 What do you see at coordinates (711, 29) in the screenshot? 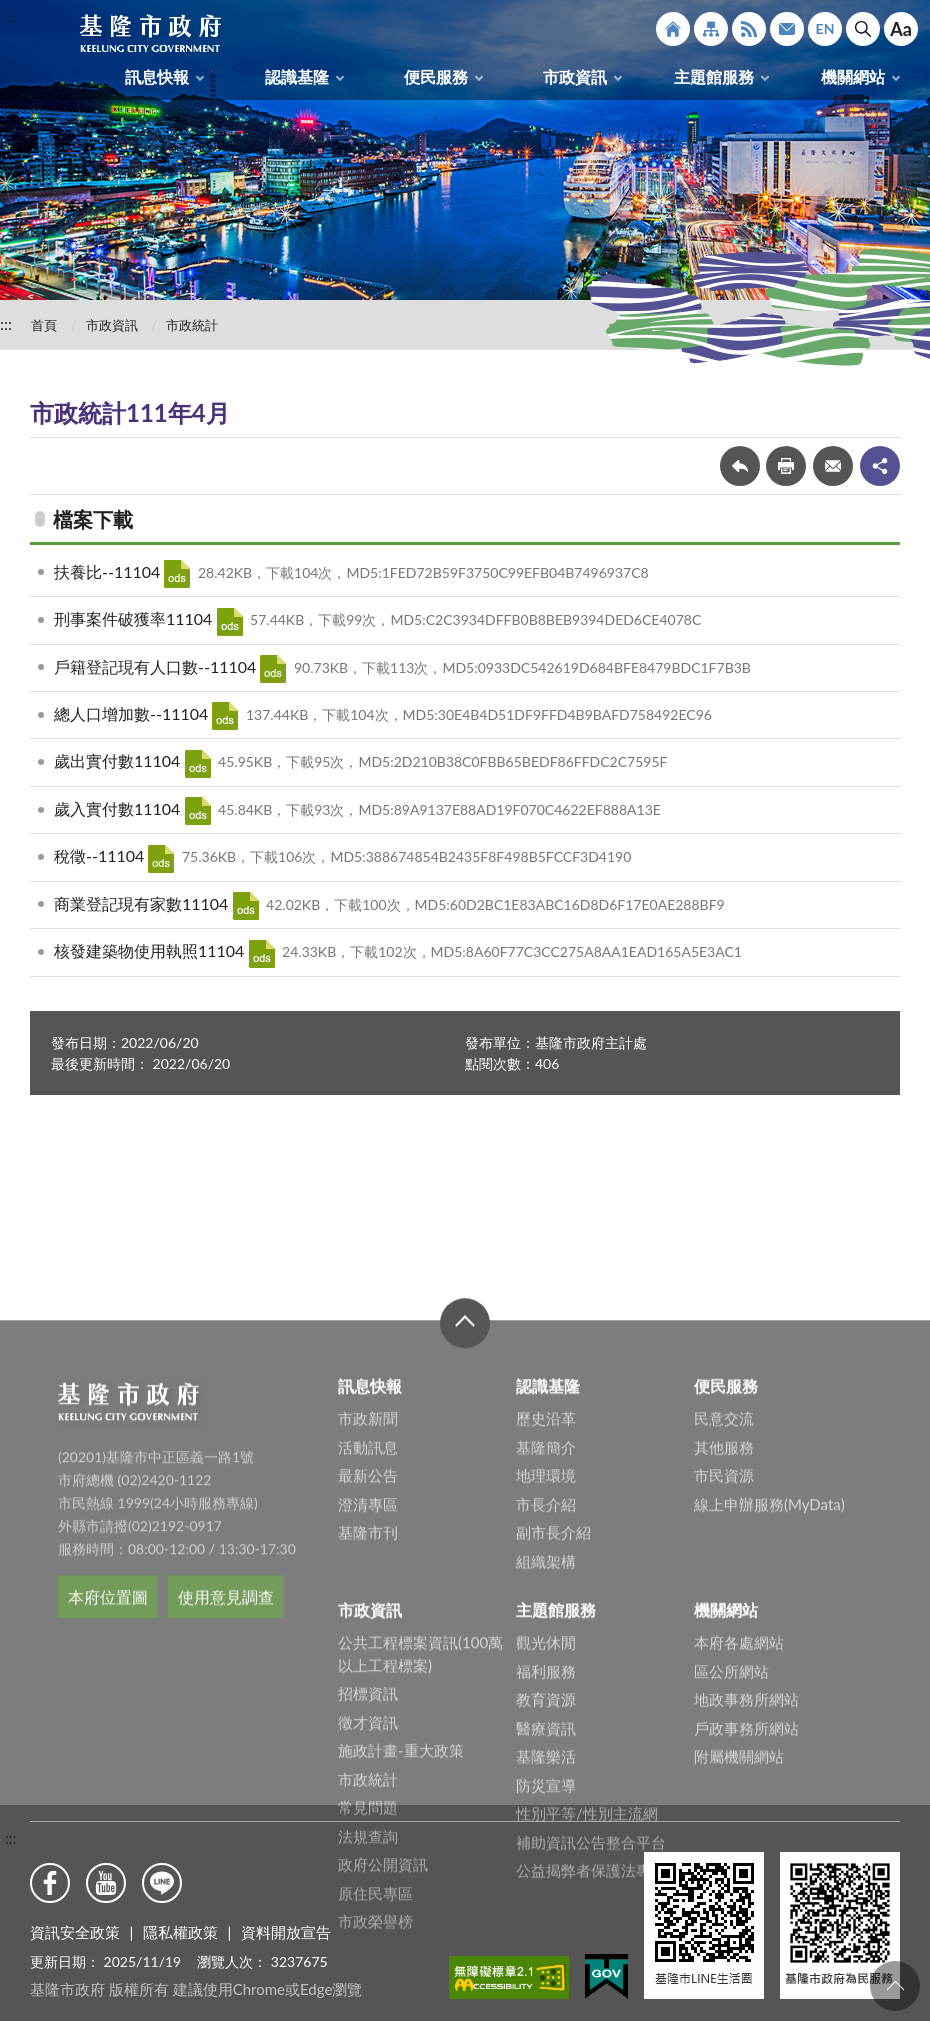
I see `網站導覽` at bounding box center [711, 29].